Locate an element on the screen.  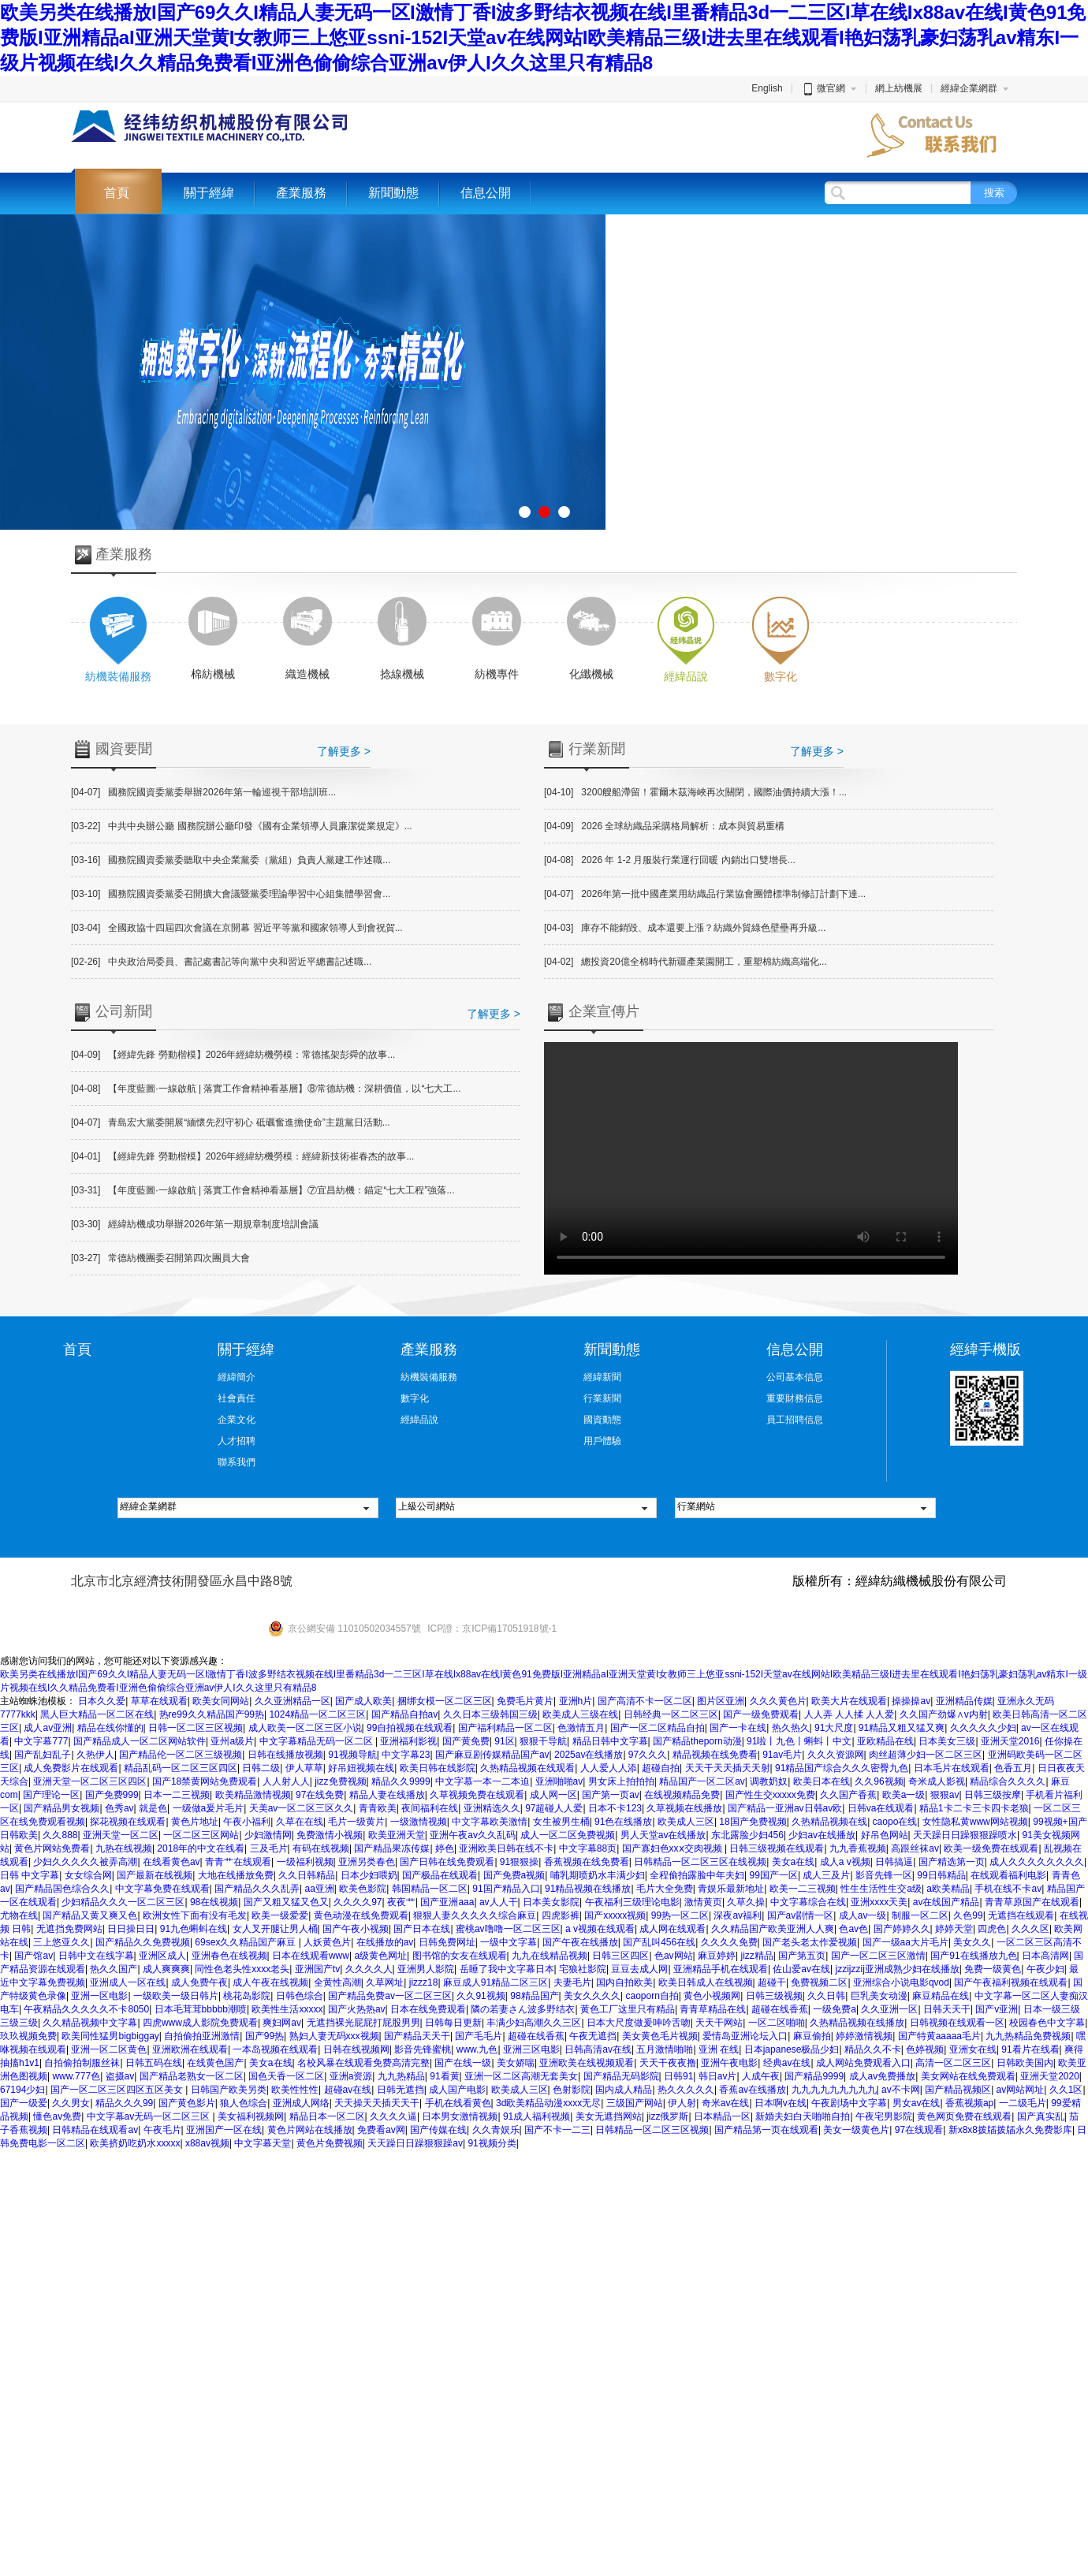
亚洲一区二区高潮无套美女 is located at coordinates (521, 2076).